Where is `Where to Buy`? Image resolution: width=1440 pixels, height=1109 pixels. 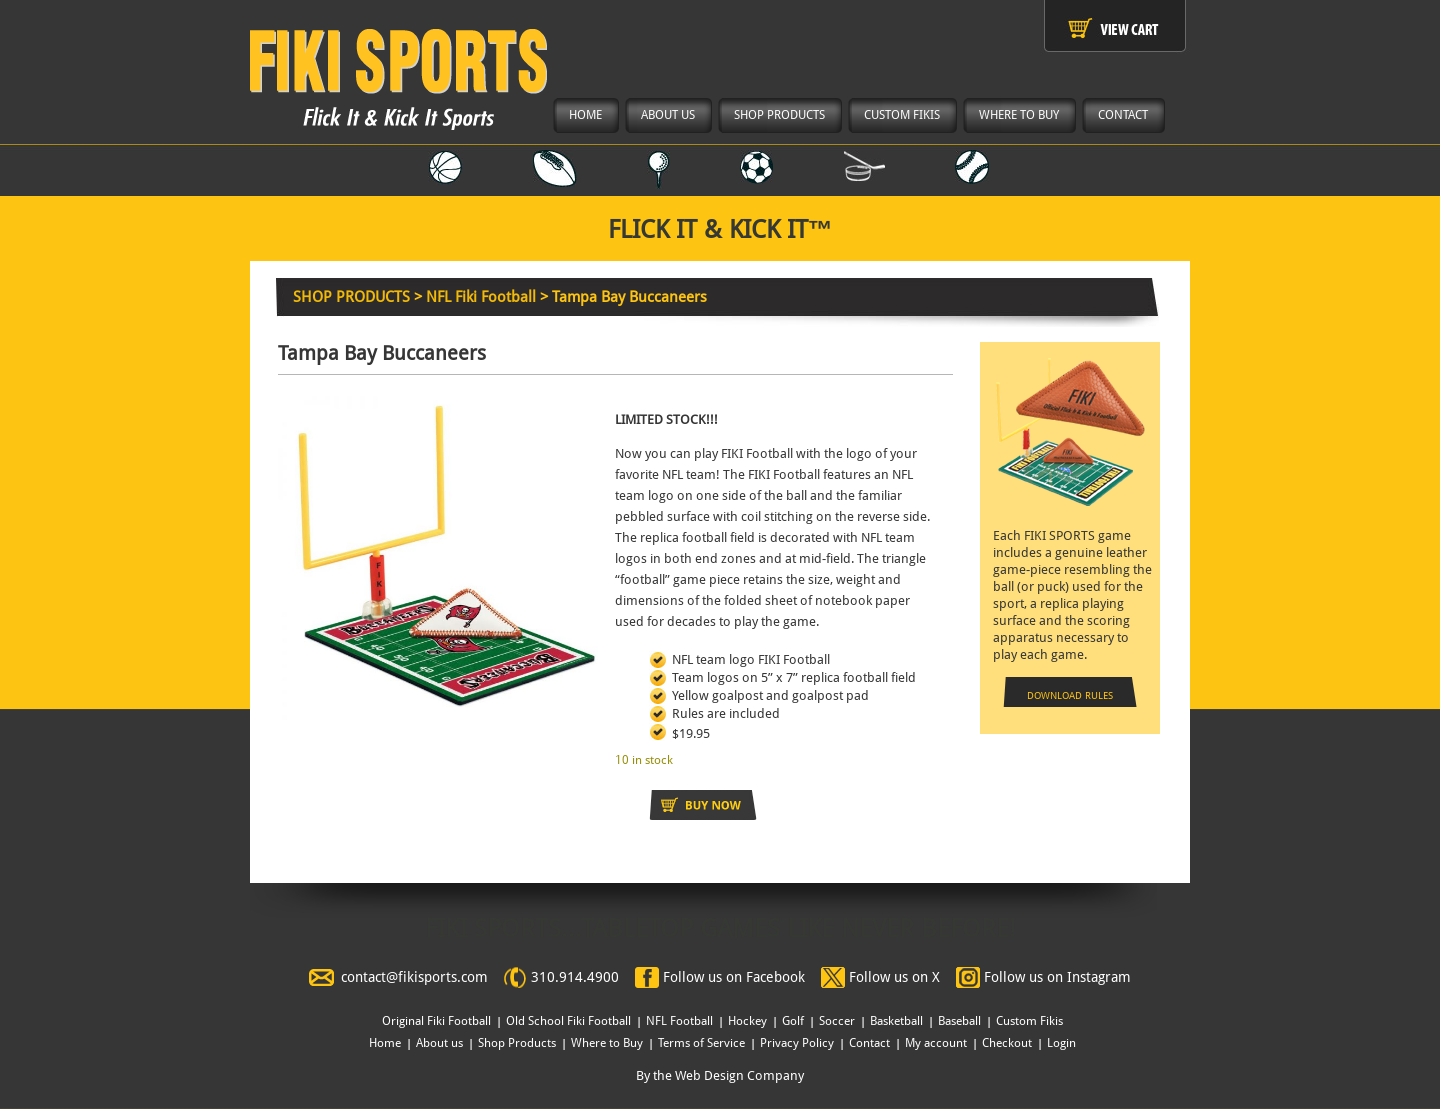
Where to Buy is located at coordinates (607, 1043).